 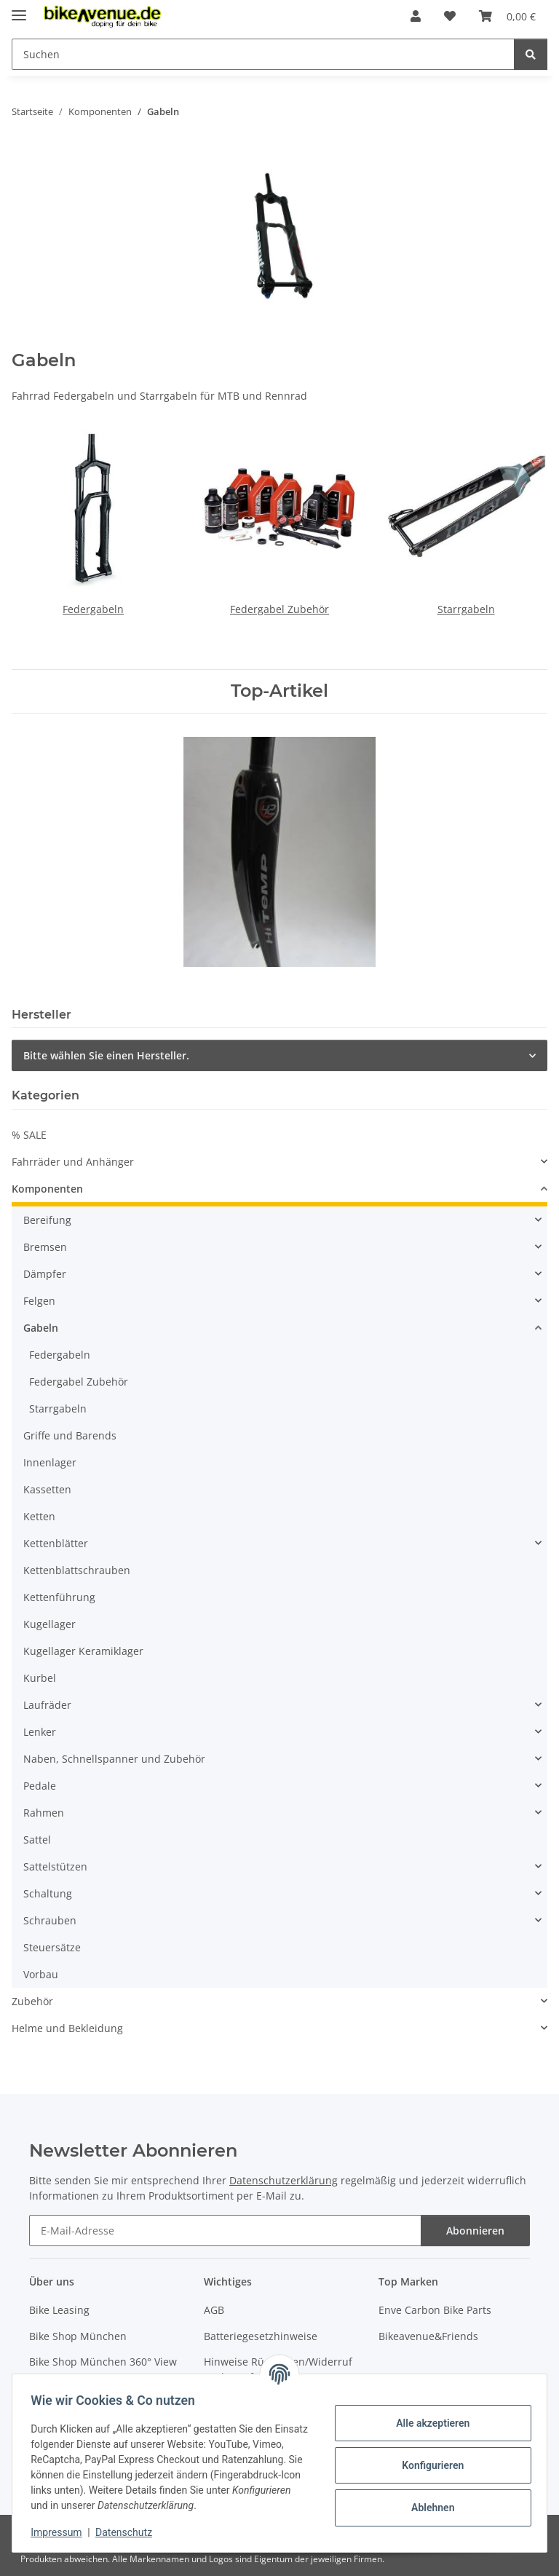 I want to click on Sattel, so click(x=37, y=1839).